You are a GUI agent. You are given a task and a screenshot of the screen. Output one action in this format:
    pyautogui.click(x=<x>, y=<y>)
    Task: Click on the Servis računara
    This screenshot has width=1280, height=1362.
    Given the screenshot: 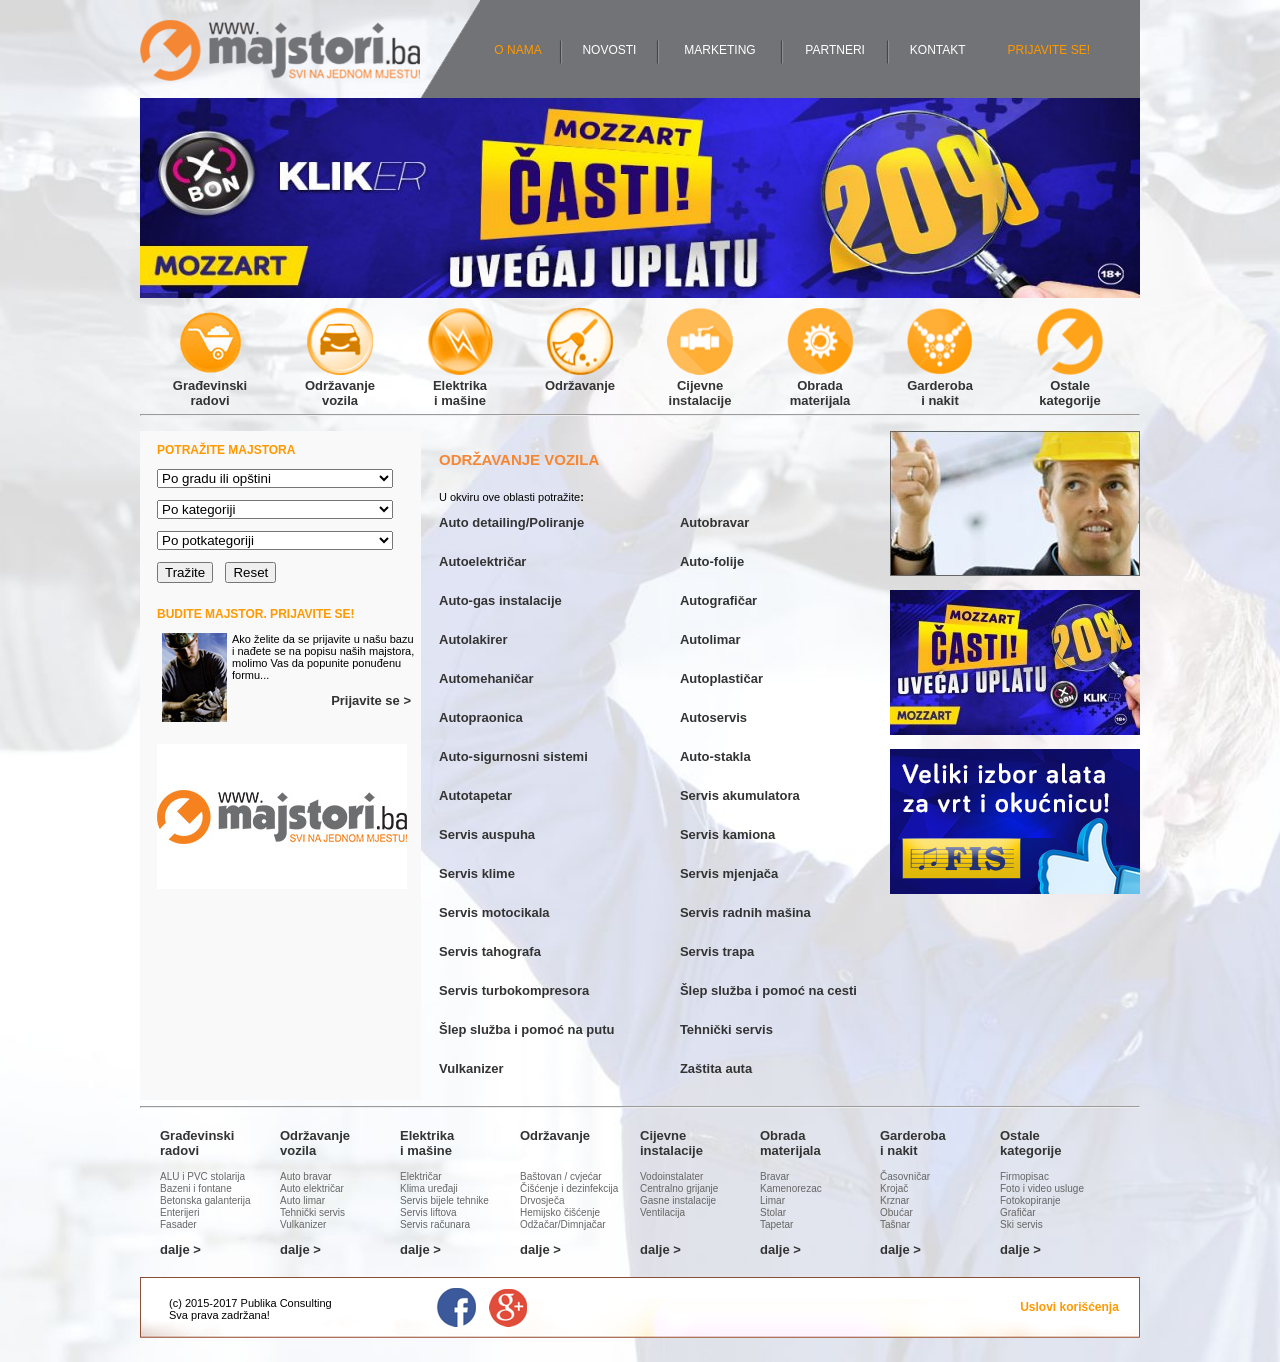 What is the action you would take?
    pyautogui.click(x=435, y=1224)
    